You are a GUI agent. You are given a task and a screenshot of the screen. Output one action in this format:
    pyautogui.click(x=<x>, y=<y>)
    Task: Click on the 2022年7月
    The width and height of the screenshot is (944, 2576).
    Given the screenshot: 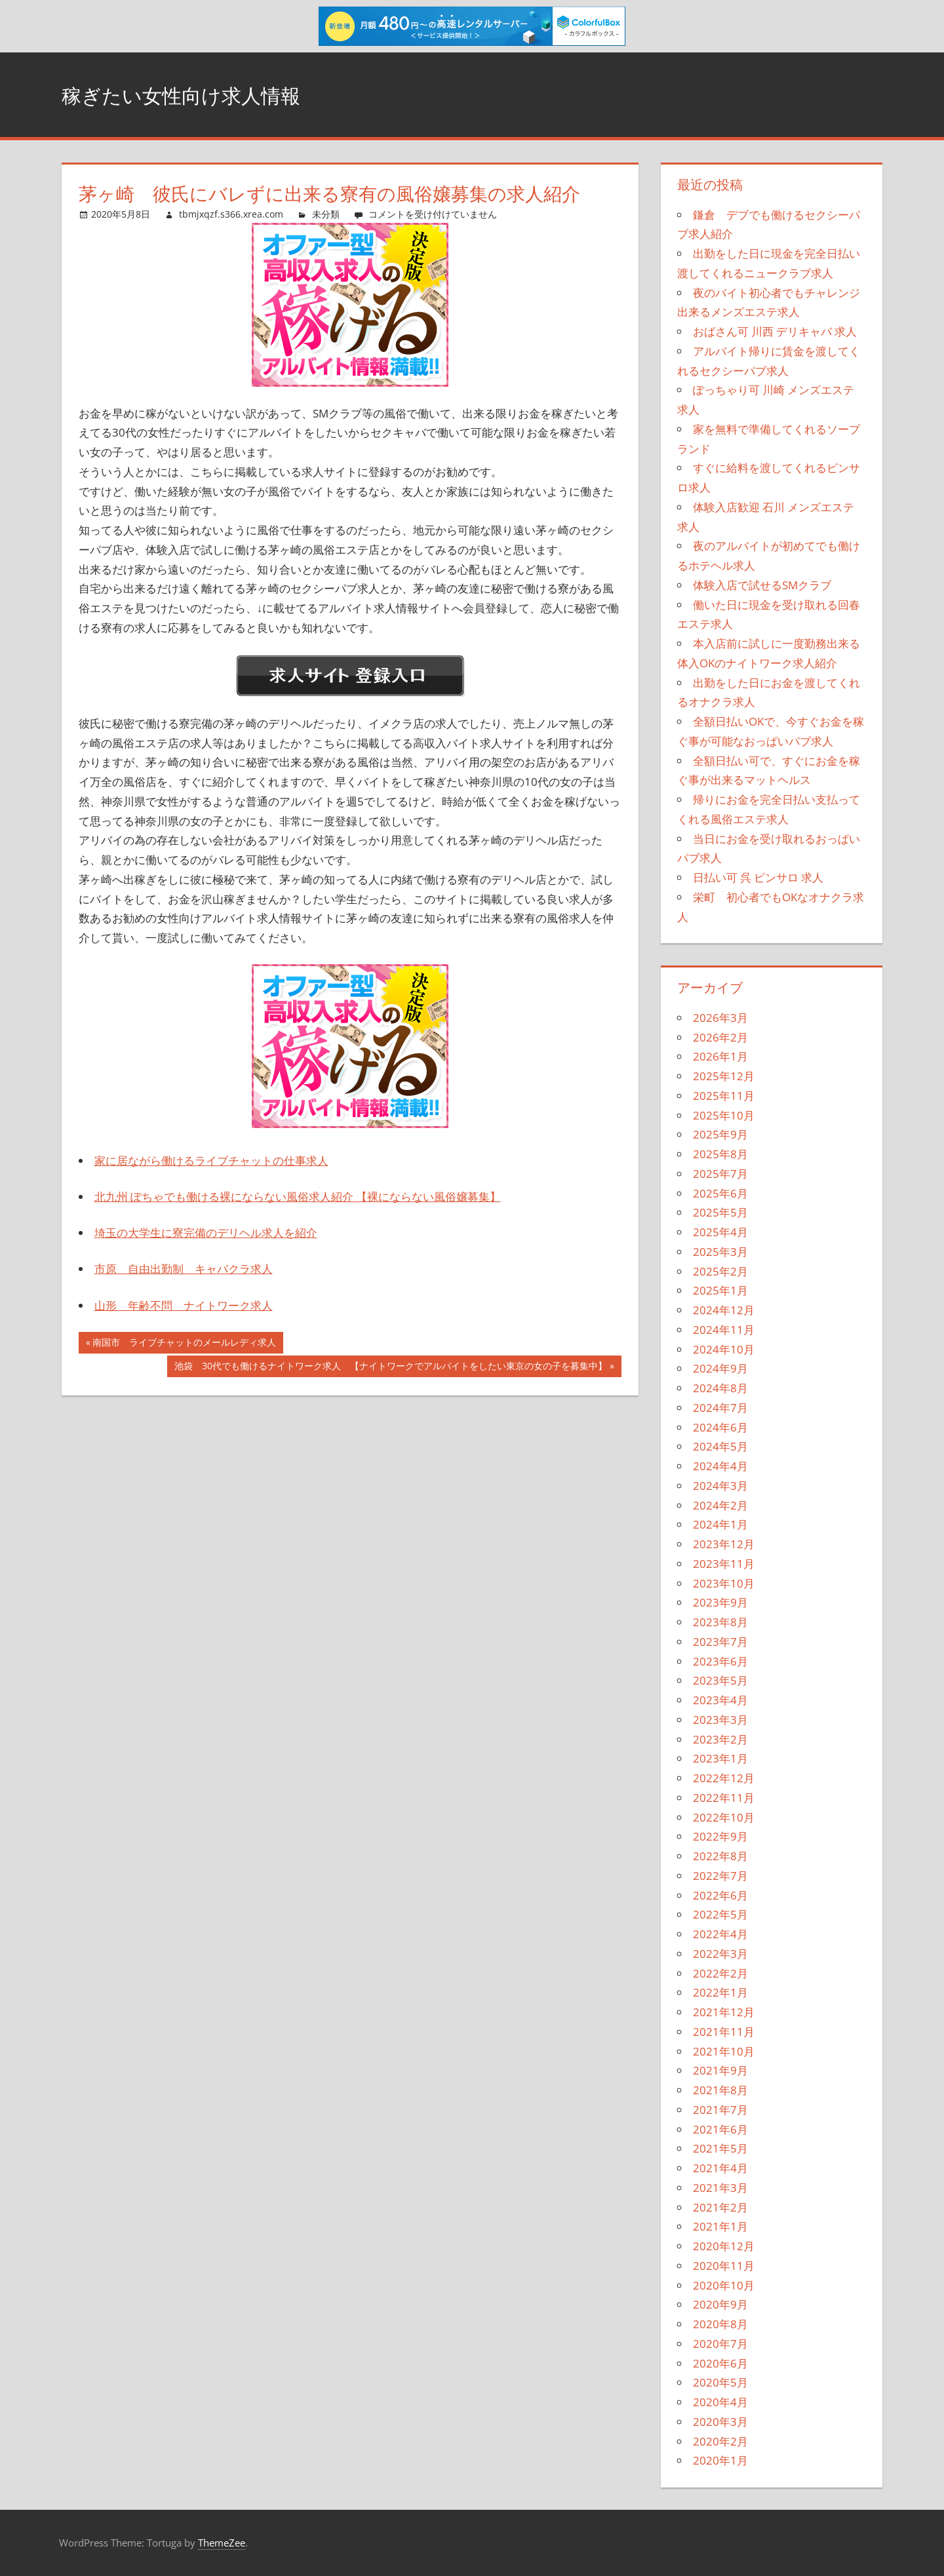 What is the action you would take?
    pyautogui.click(x=720, y=1875)
    